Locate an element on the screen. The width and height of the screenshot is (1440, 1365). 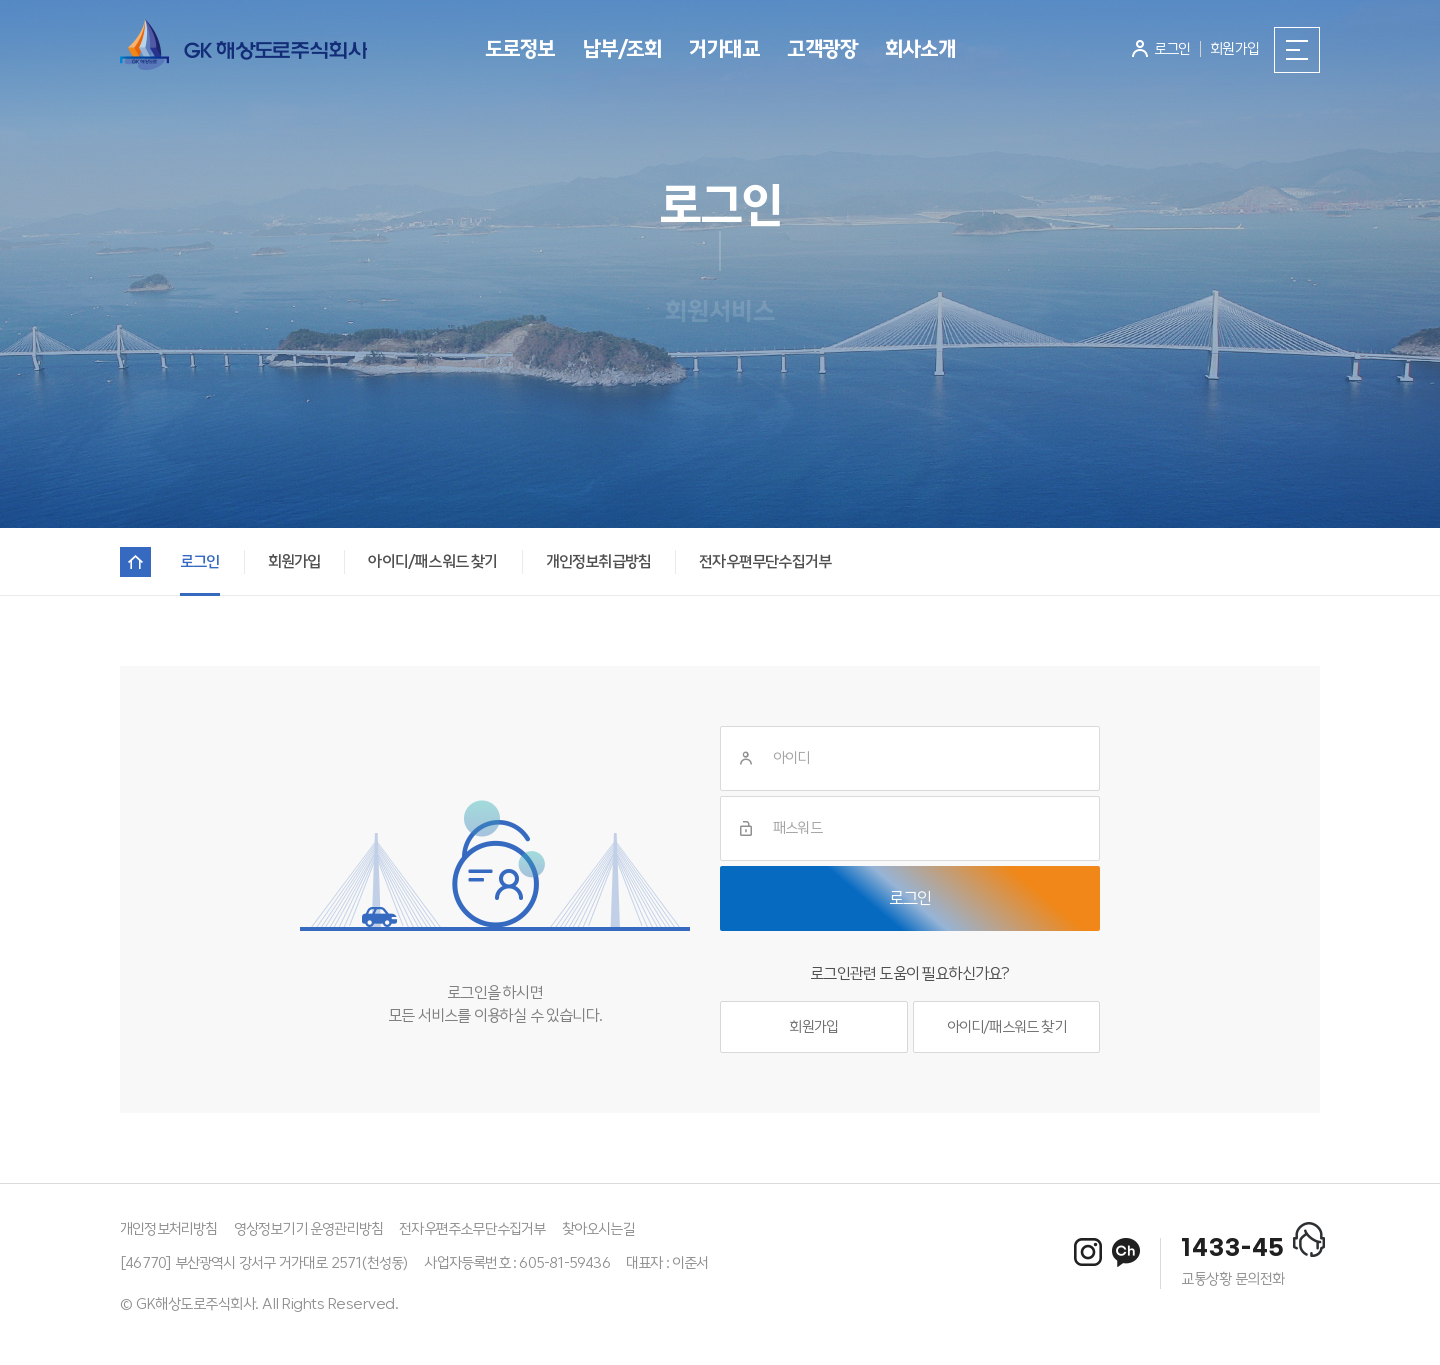
전자우편주소무단수집거부 is located at coordinates (472, 1229).